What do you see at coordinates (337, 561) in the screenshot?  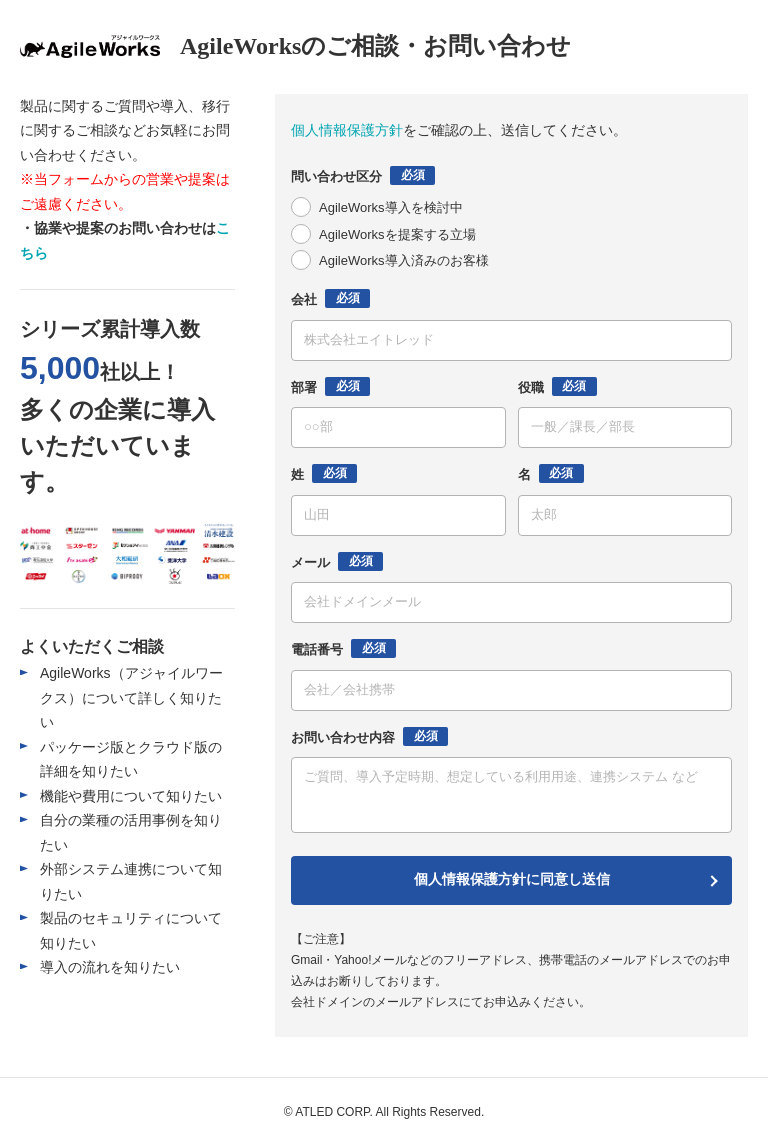 I see `メール` at bounding box center [337, 561].